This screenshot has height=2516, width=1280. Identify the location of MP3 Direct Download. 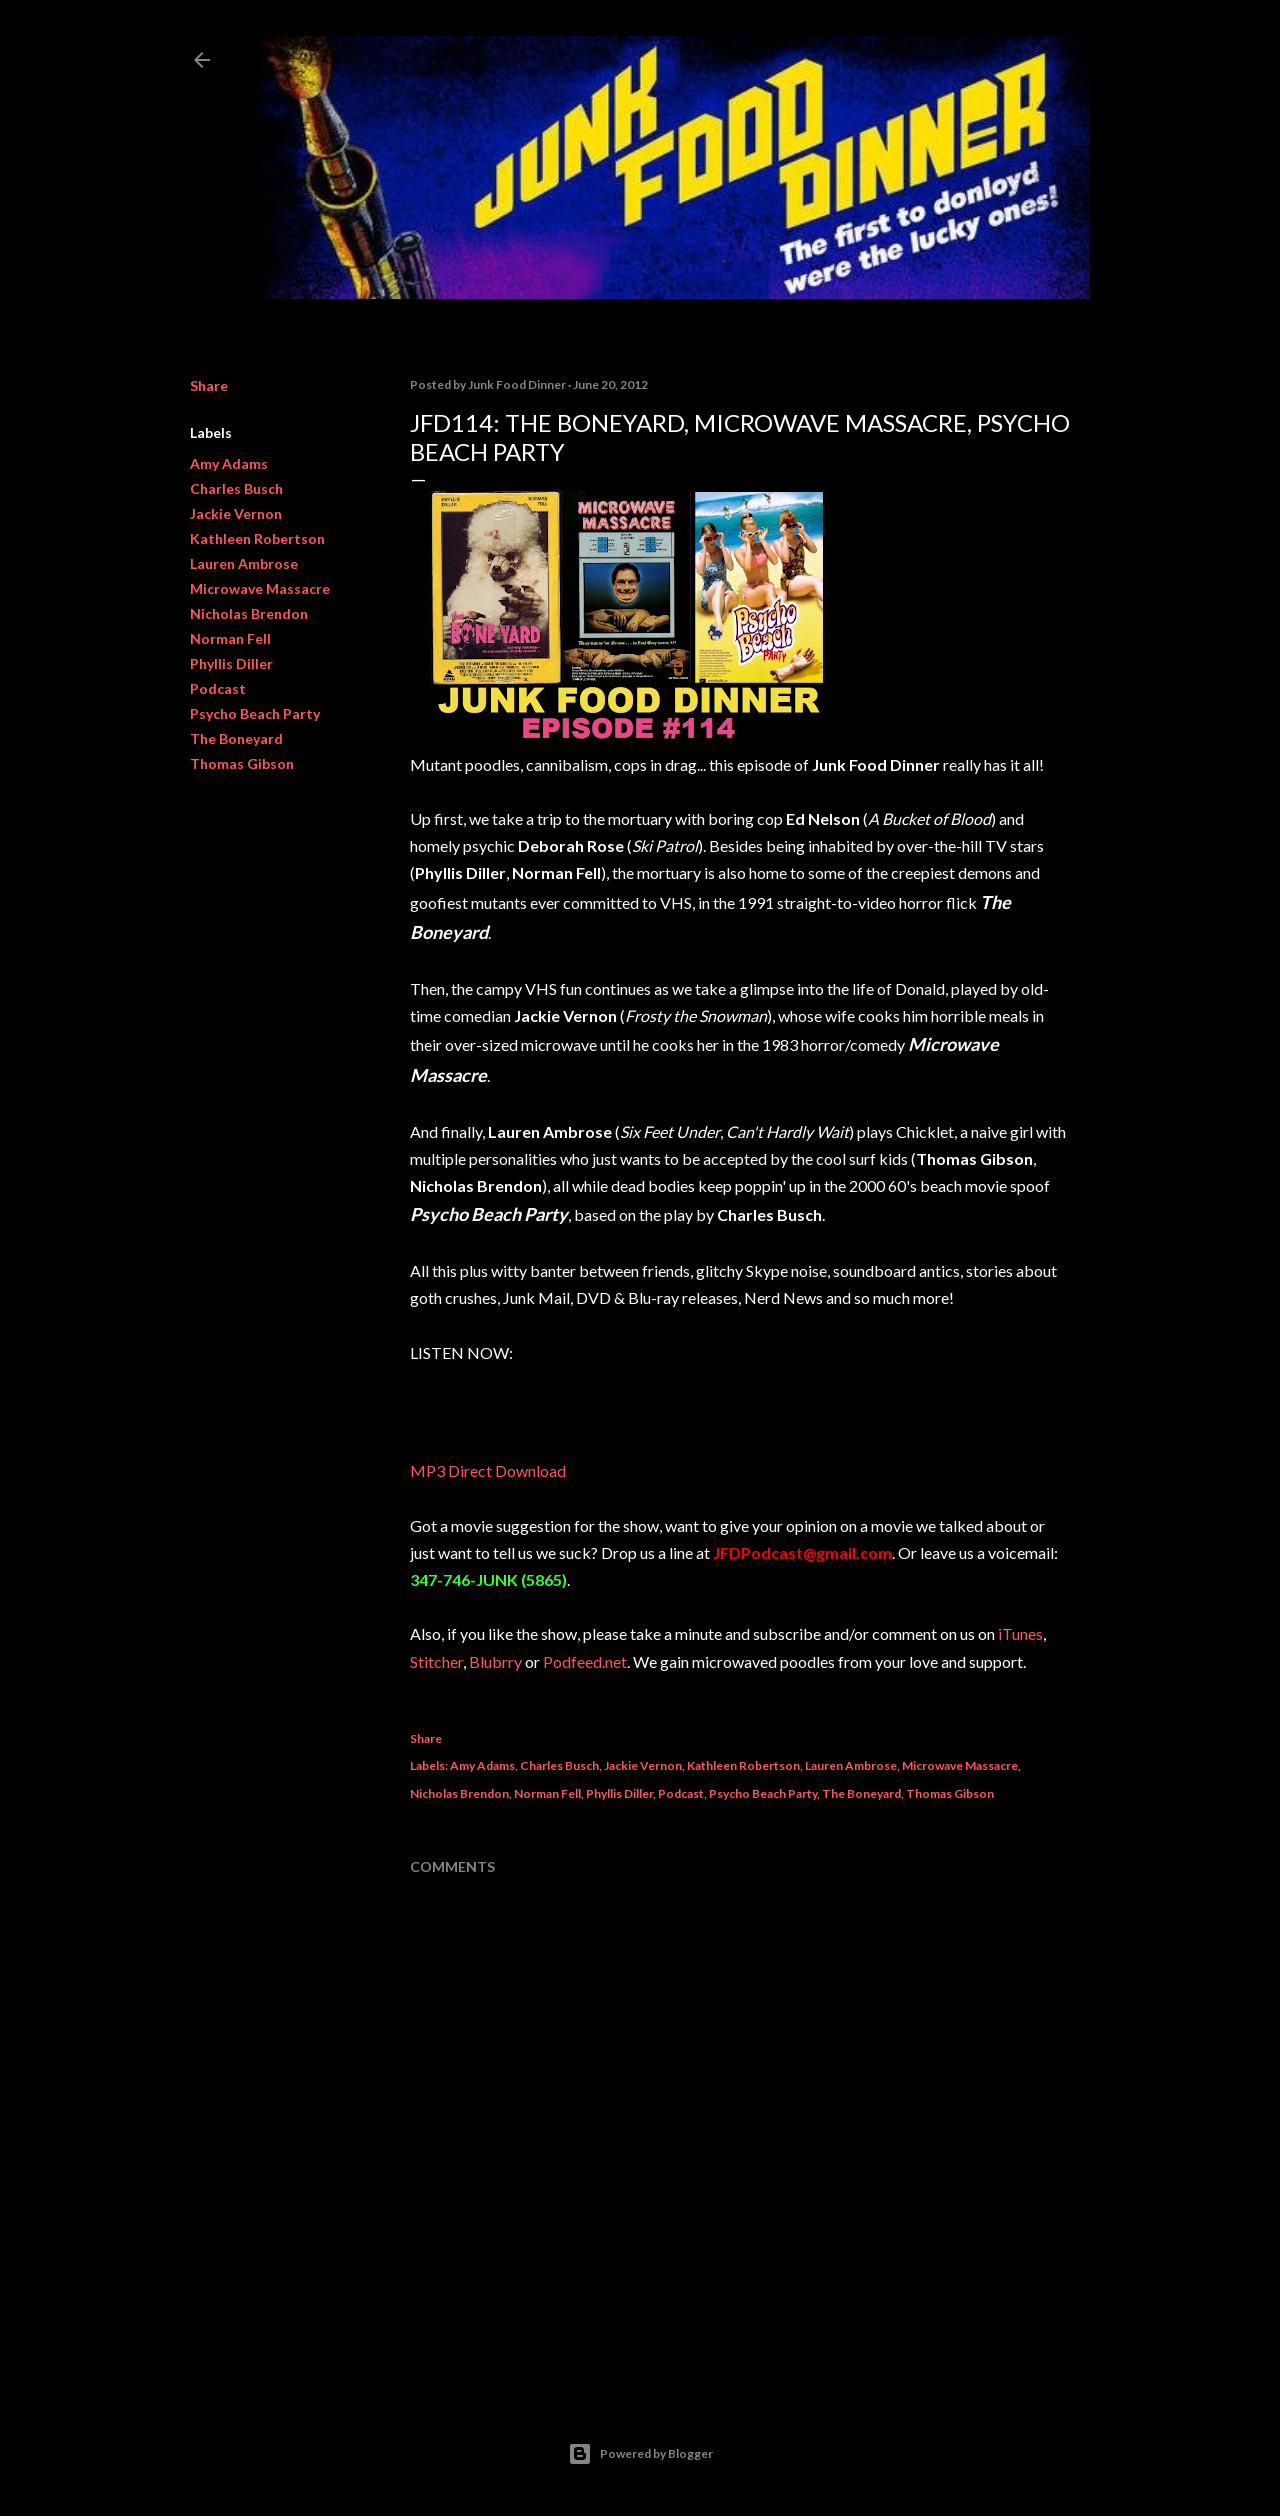
(489, 1470).